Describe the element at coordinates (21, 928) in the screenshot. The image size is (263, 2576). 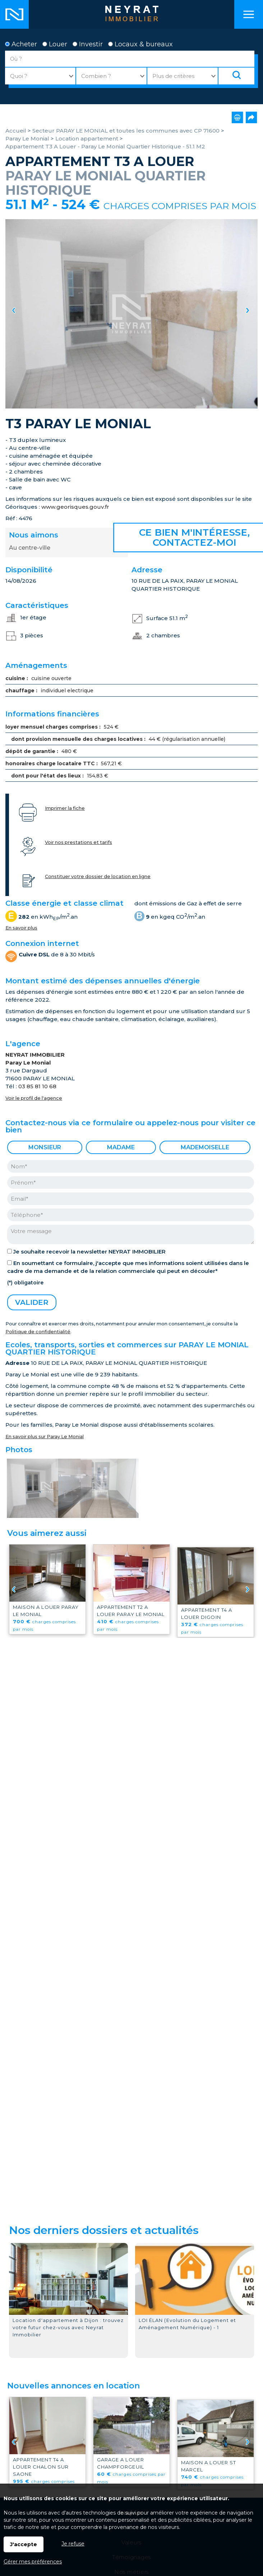
I see `En savoir plus` at that location.